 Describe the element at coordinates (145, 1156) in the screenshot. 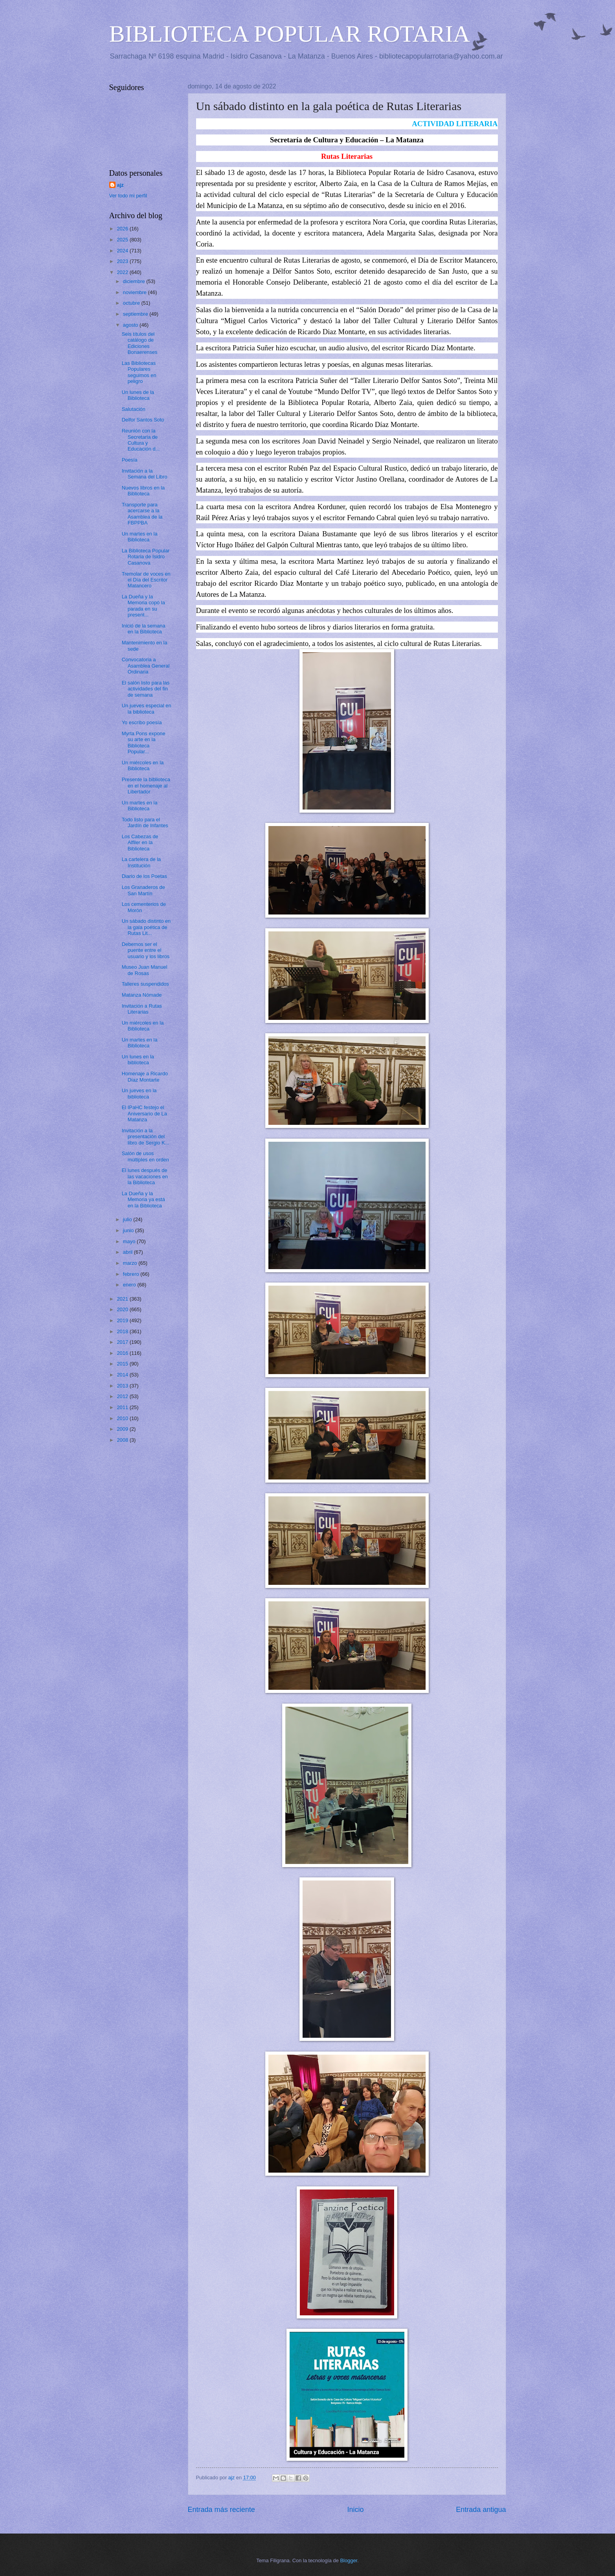

I see `Salón de usos múltiples en orden` at that location.